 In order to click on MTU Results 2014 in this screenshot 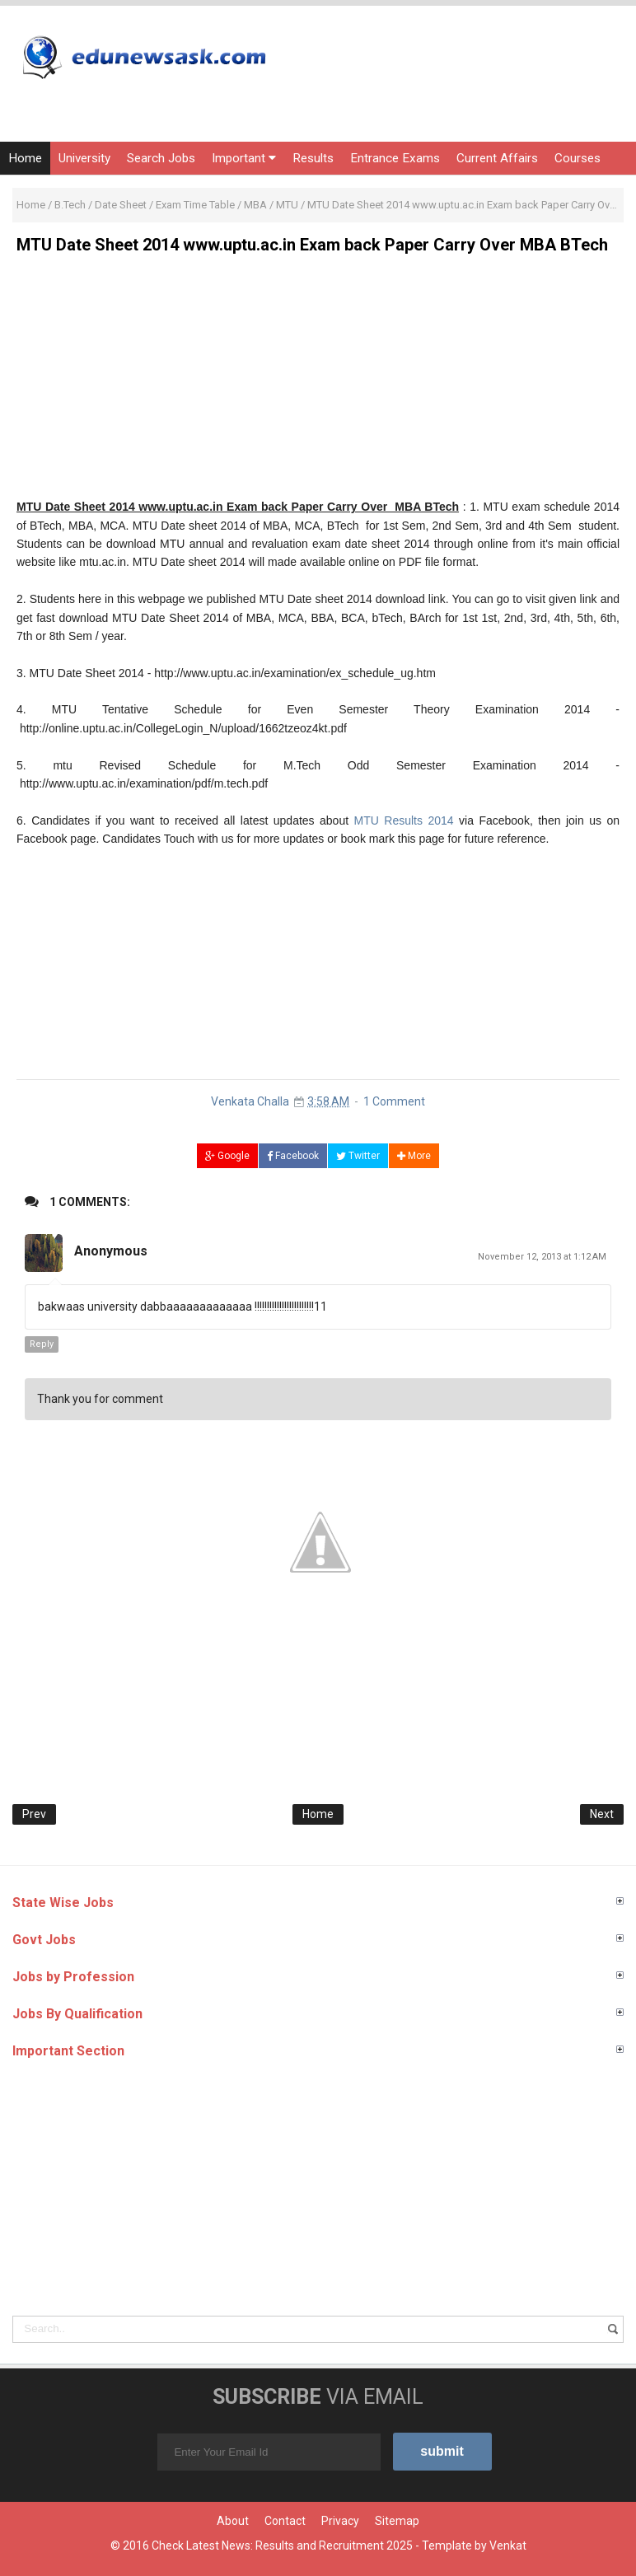, I will do `click(404, 820)`.